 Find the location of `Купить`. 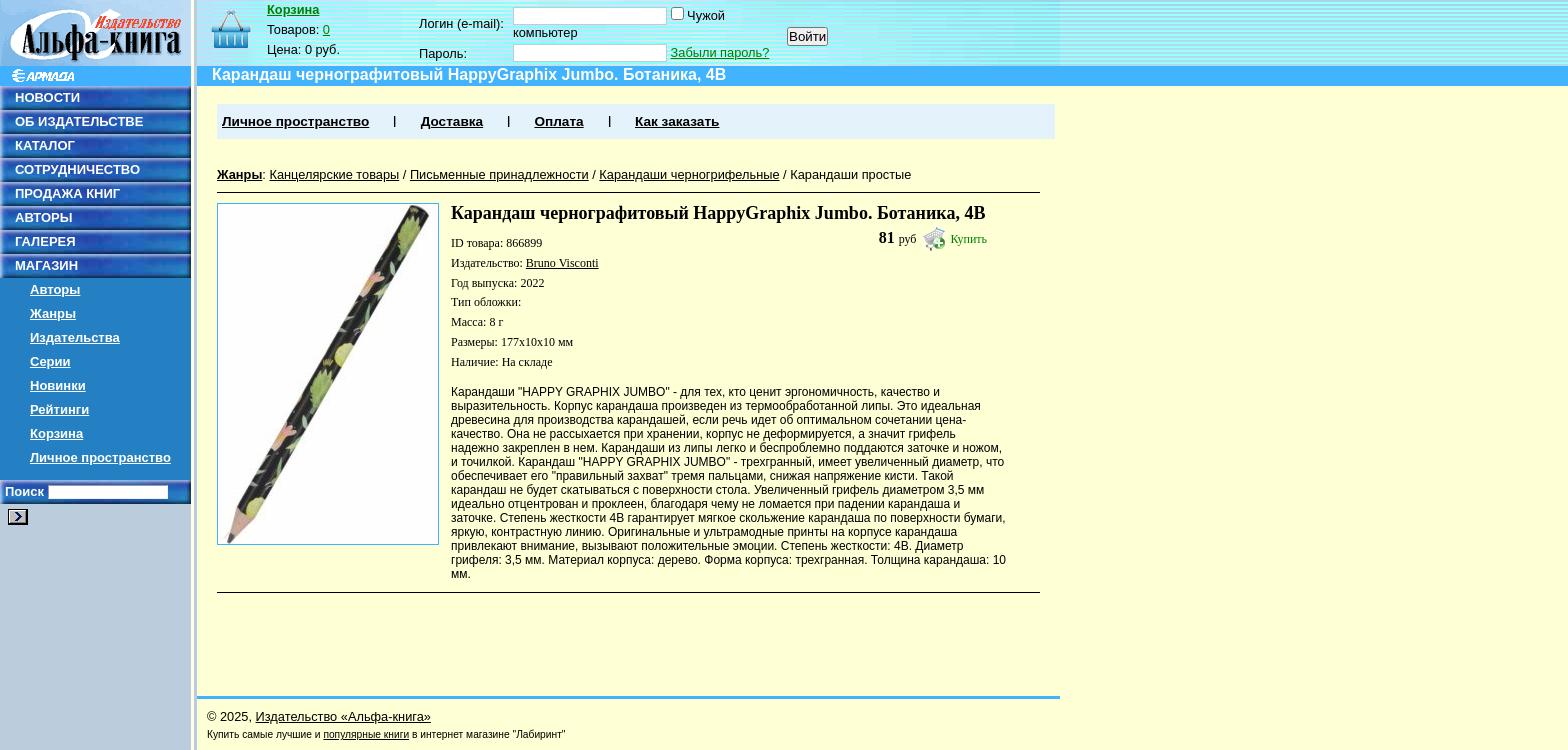

Купить is located at coordinates (968, 239).